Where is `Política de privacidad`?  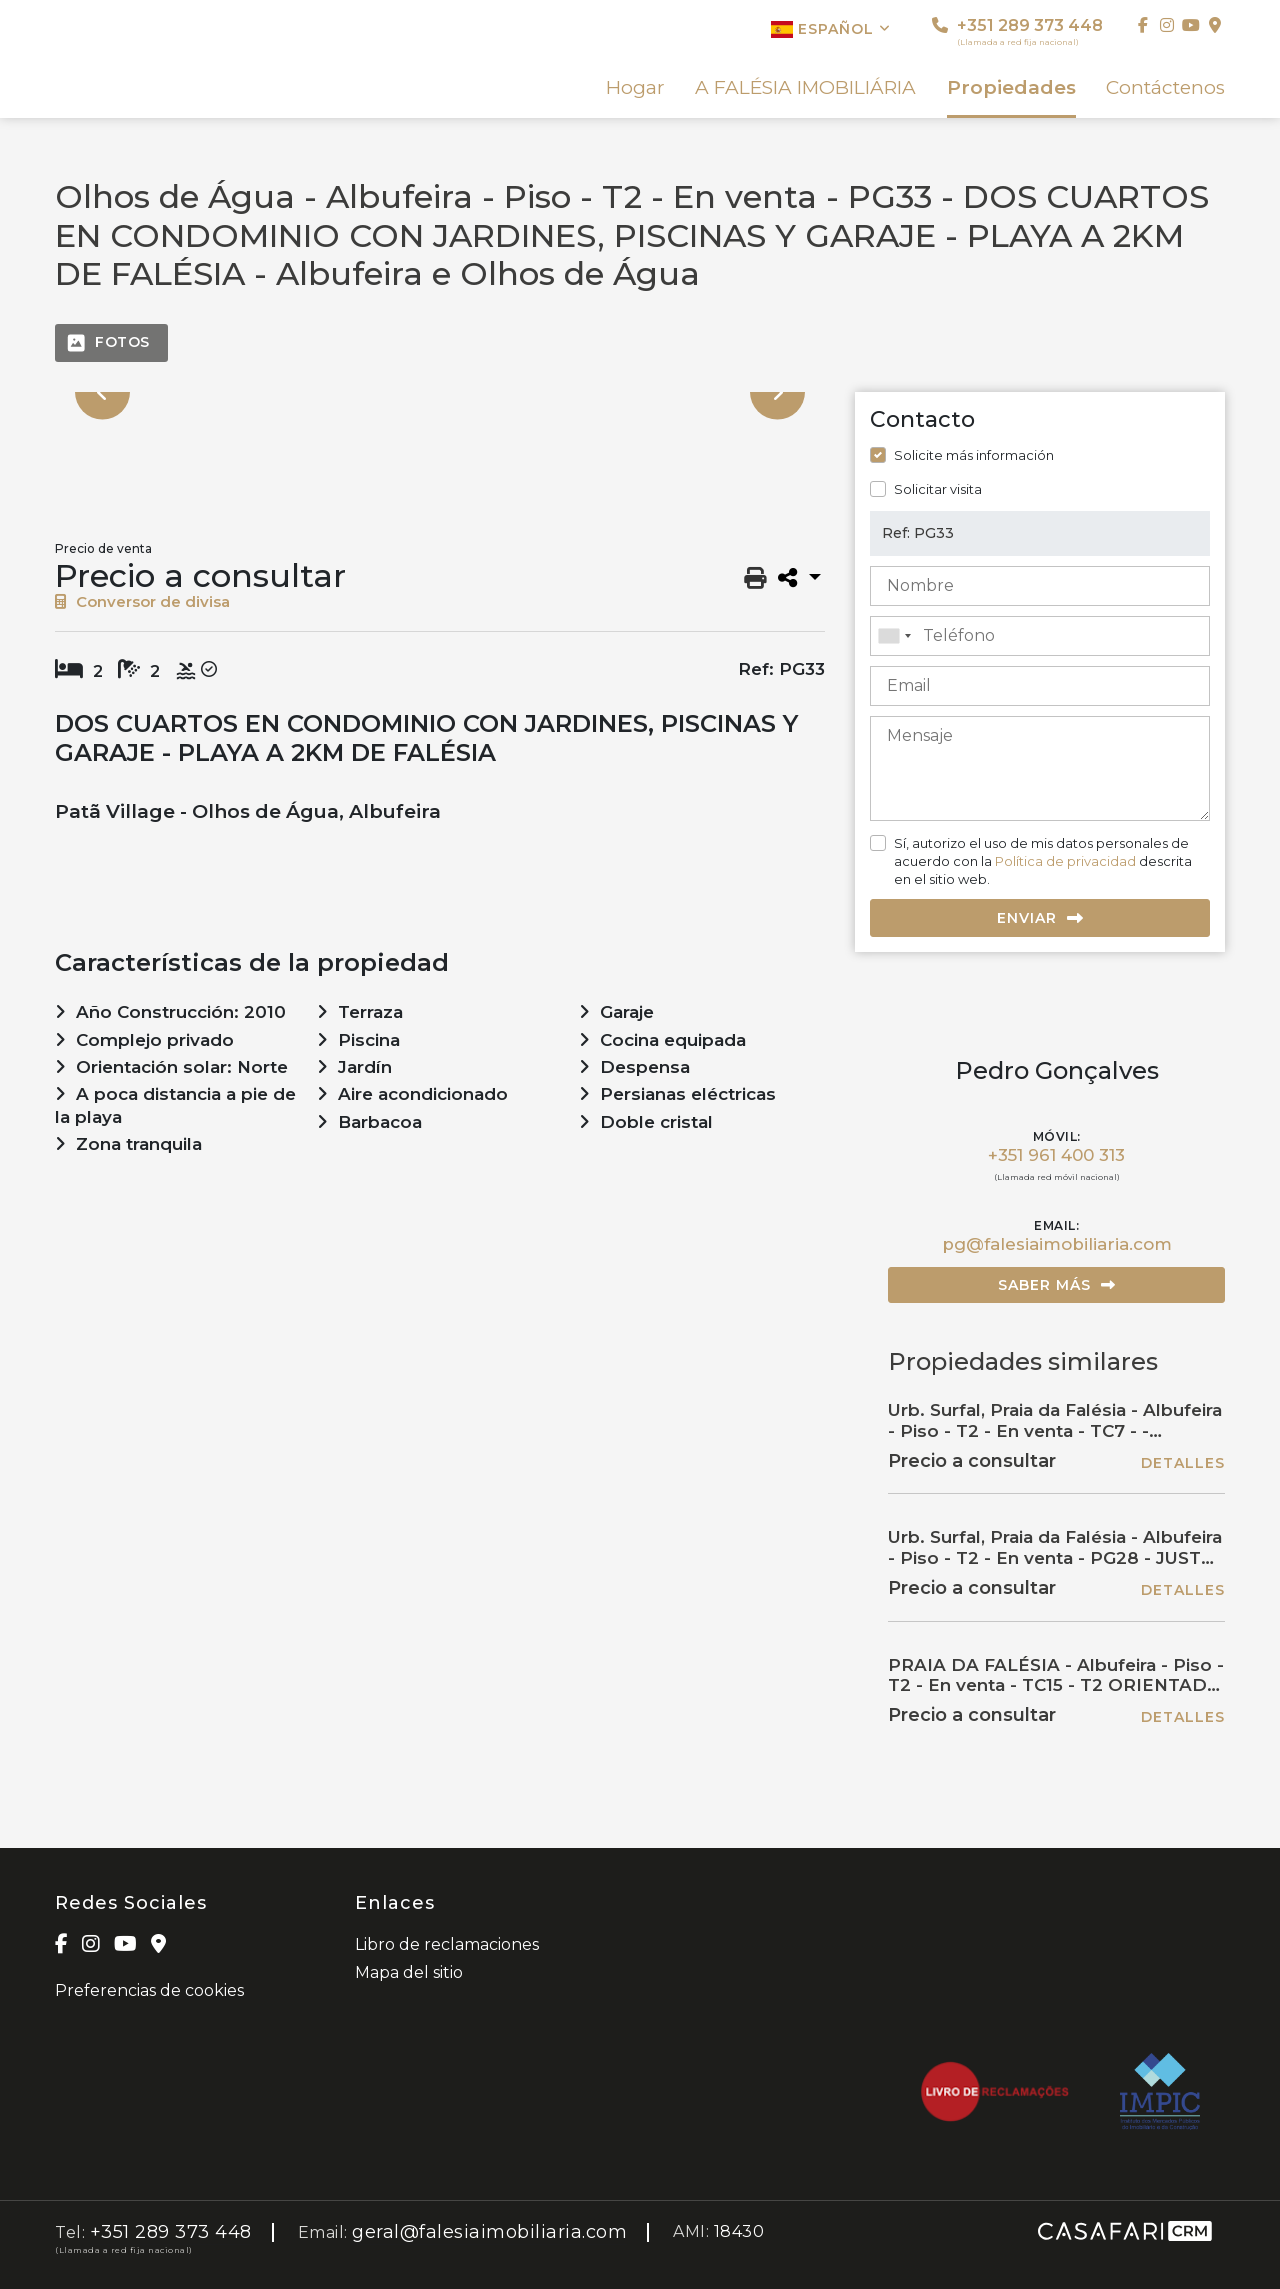
Política de privacidad is located at coordinates (1065, 861).